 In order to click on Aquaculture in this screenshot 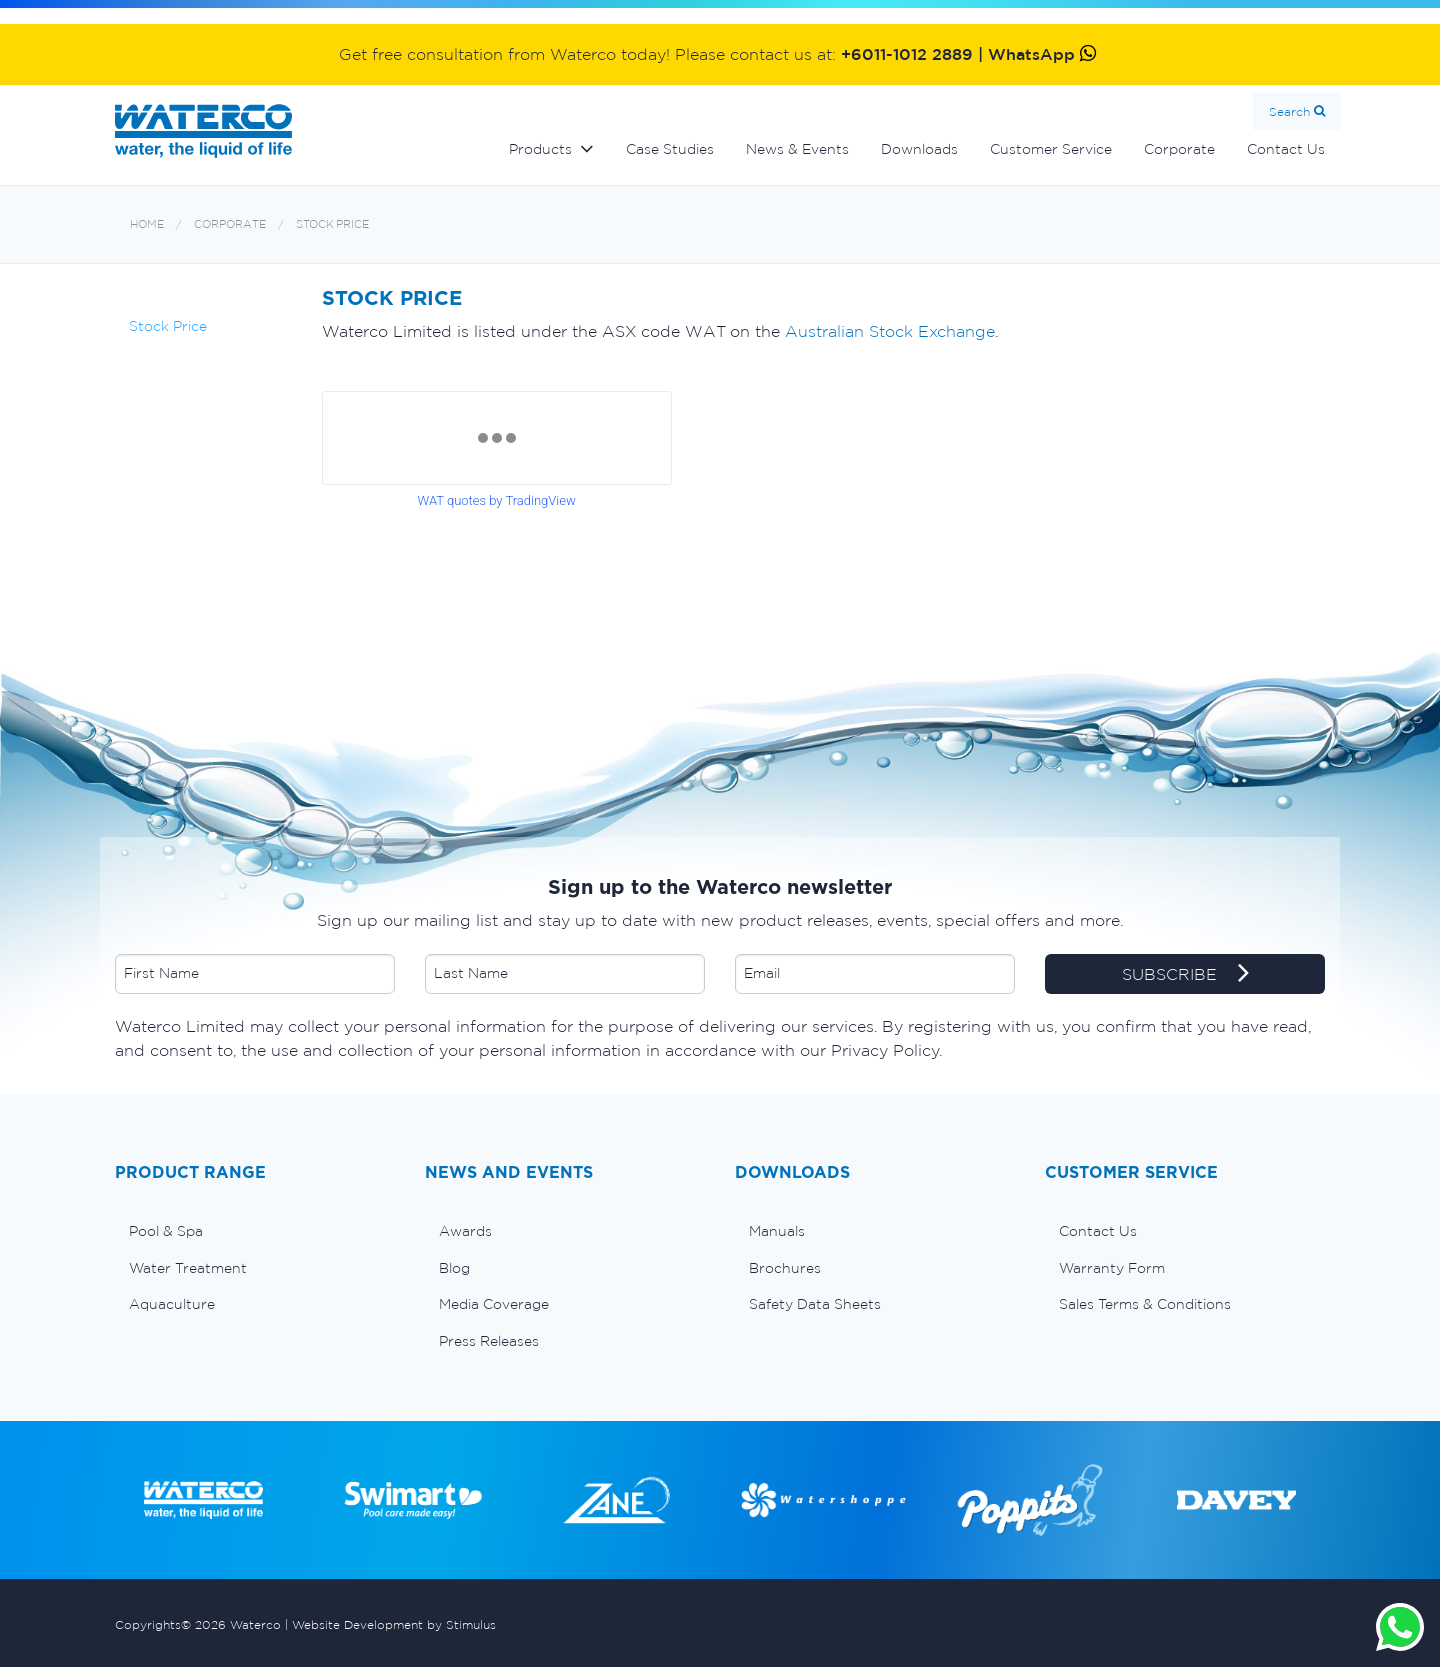, I will do `click(172, 1304)`.